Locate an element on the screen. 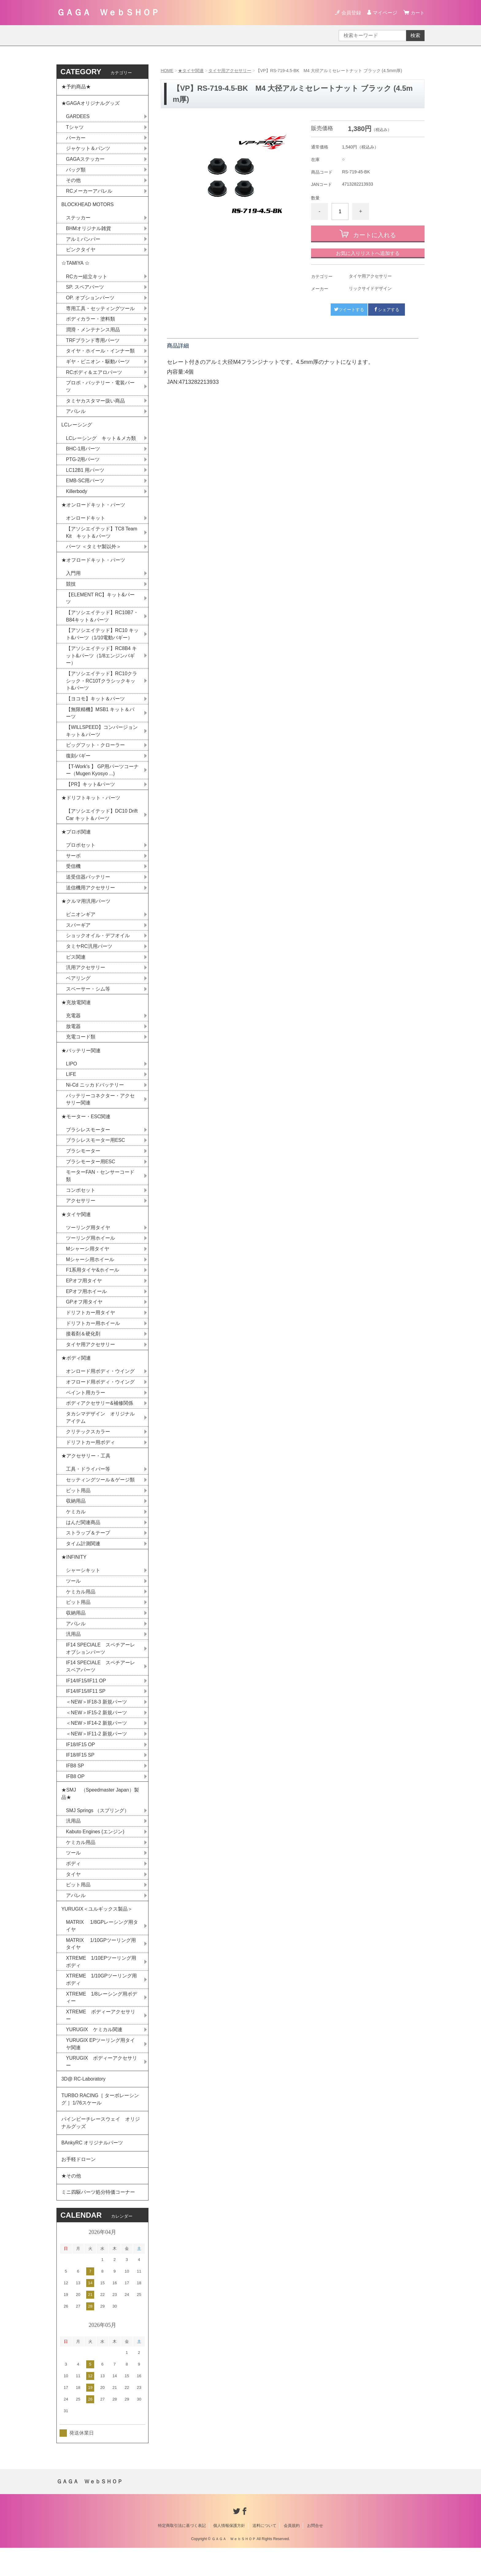 Image resolution: width=481 pixels, height=2576 pixels. ★GAGAオリジナルグッズ is located at coordinates (90, 103).